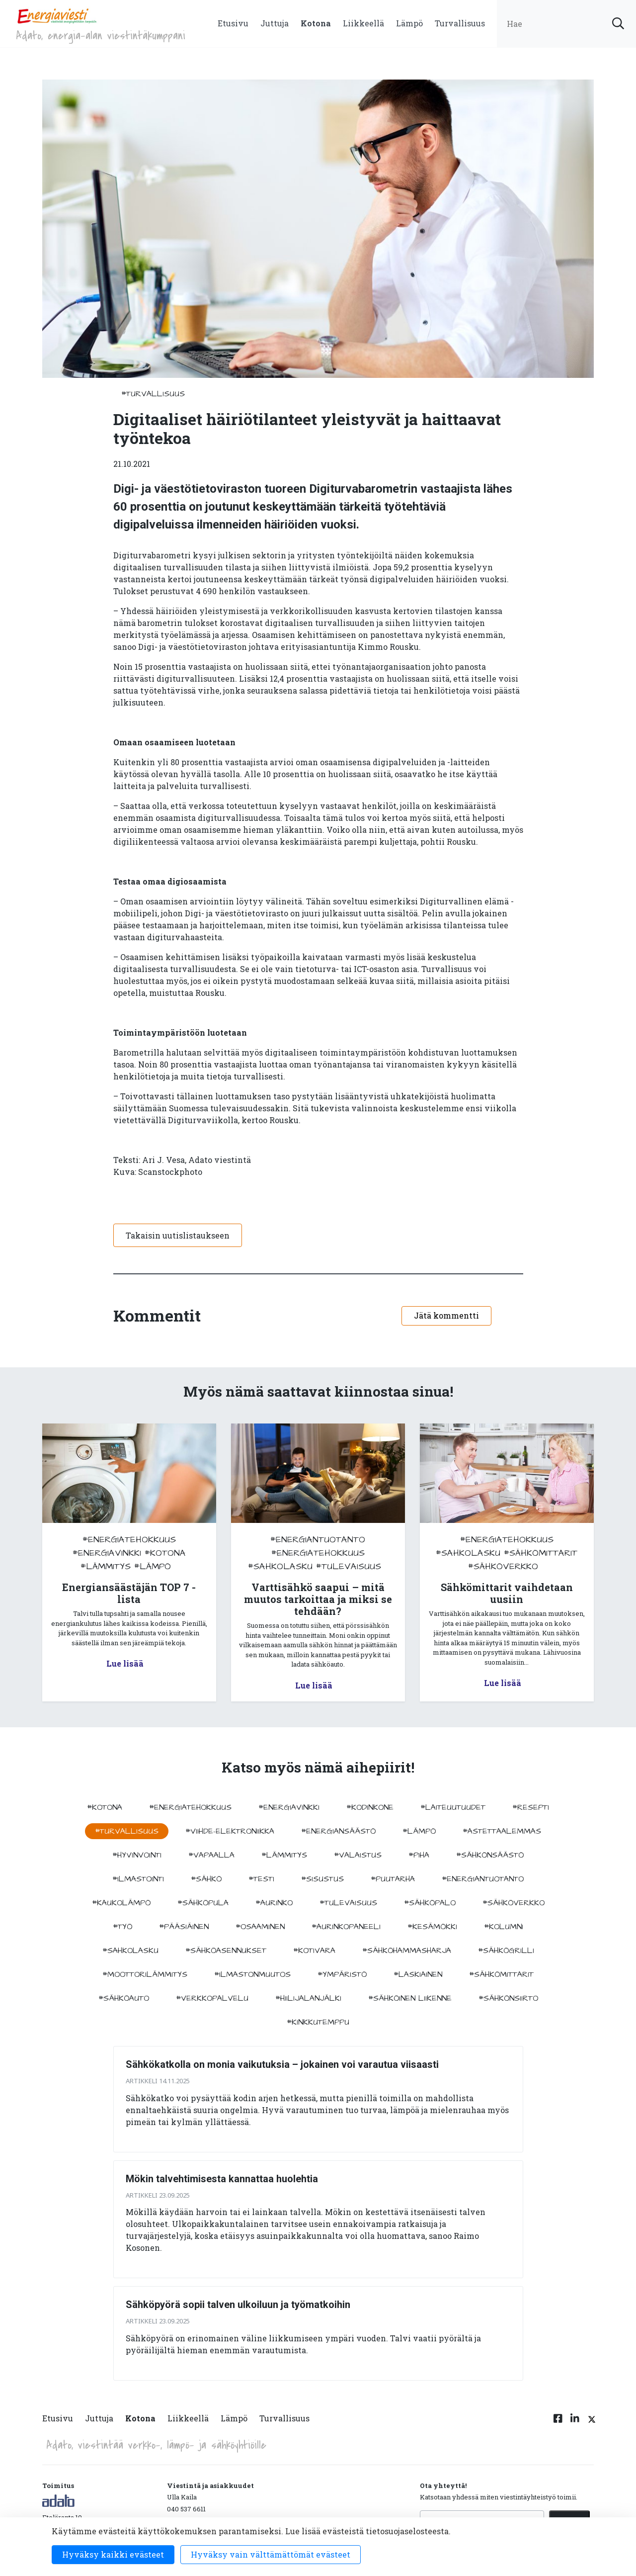 This screenshot has height=2576, width=636. Describe the element at coordinates (316, 23) in the screenshot. I see `Kotona` at that location.